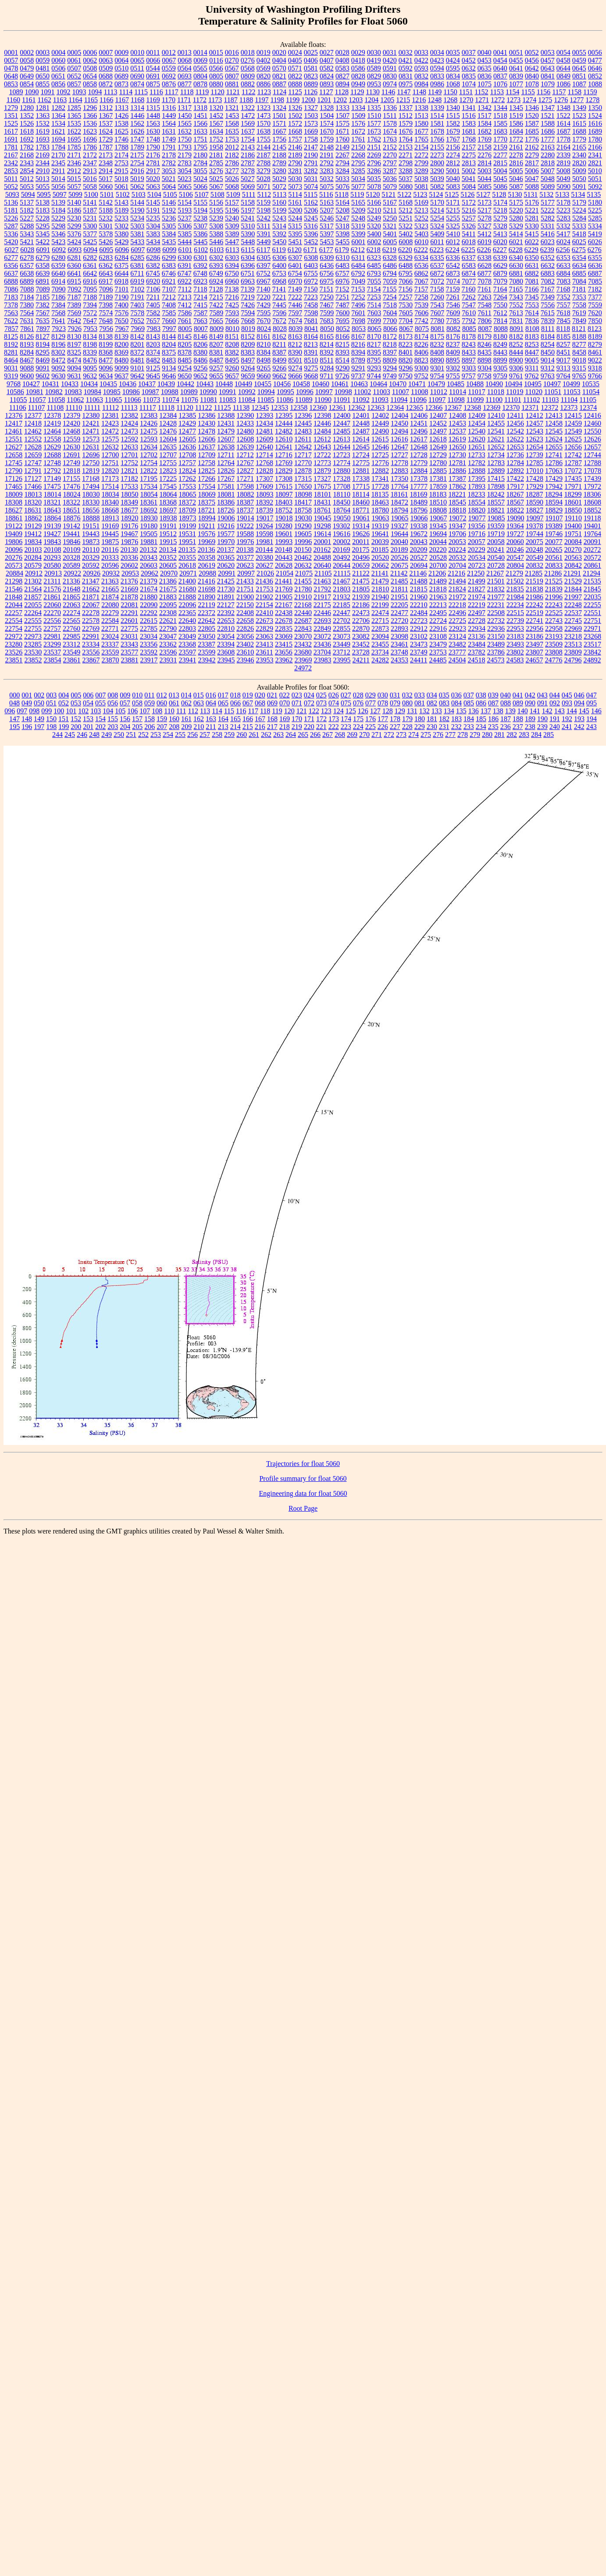 The width and height of the screenshot is (606, 2576). I want to click on 115, so click(229, 711).